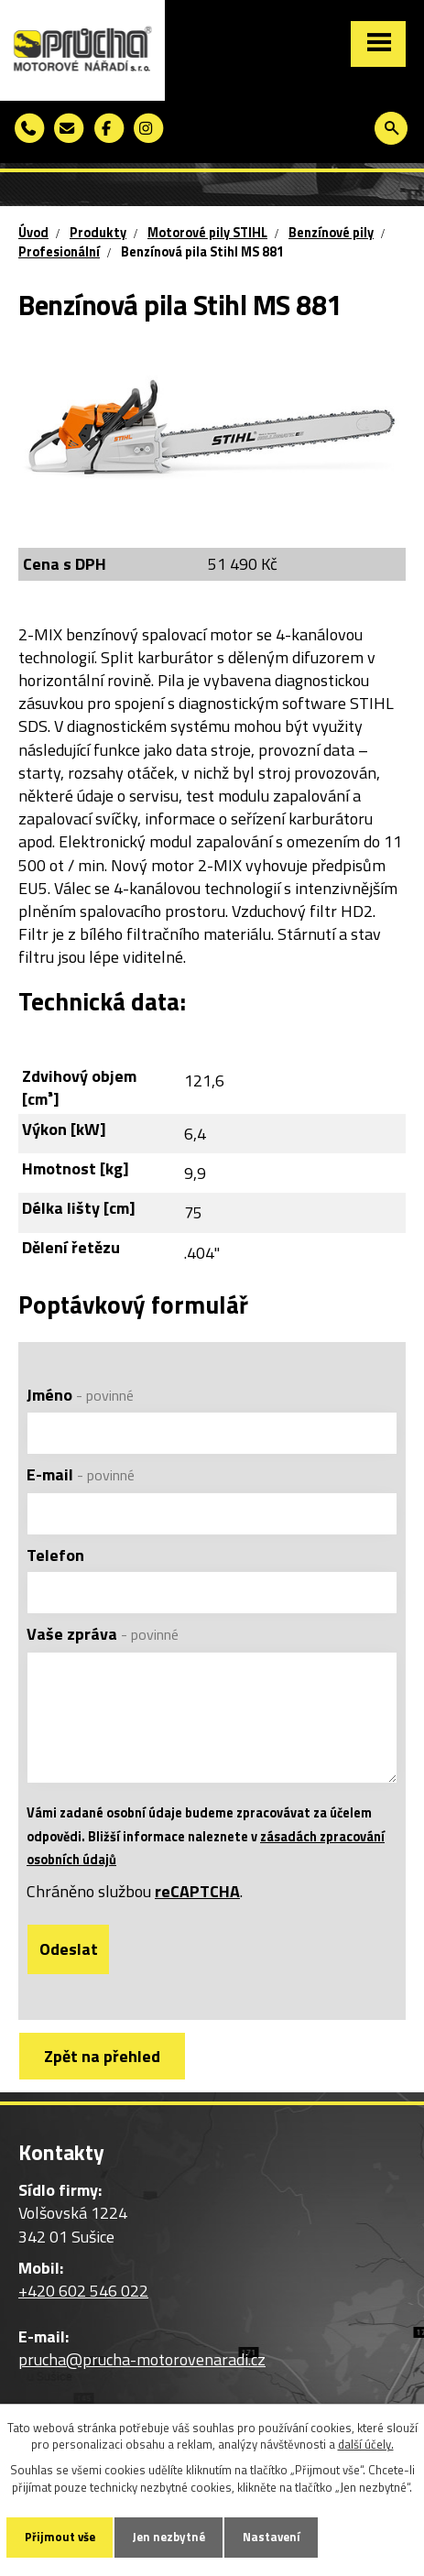  Describe the element at coordinates (197, 1891) in the screenshot. I see `reCAPTCHA` at that location.